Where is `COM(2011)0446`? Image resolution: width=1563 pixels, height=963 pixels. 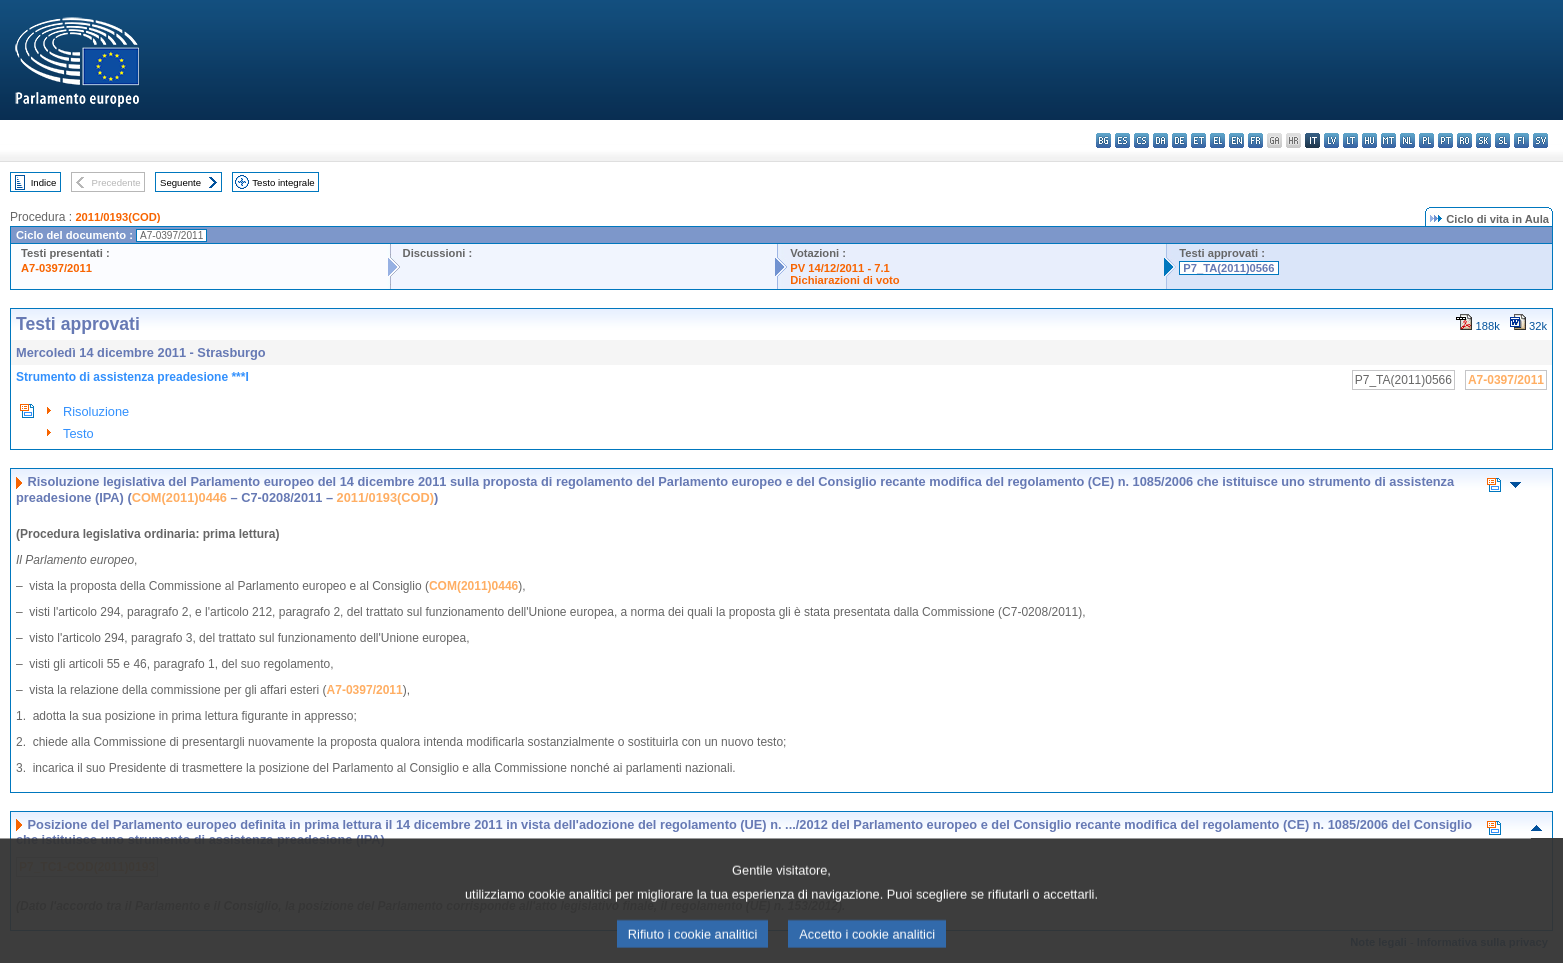 COM(2011)0446 is located at coordinates (179, 497).